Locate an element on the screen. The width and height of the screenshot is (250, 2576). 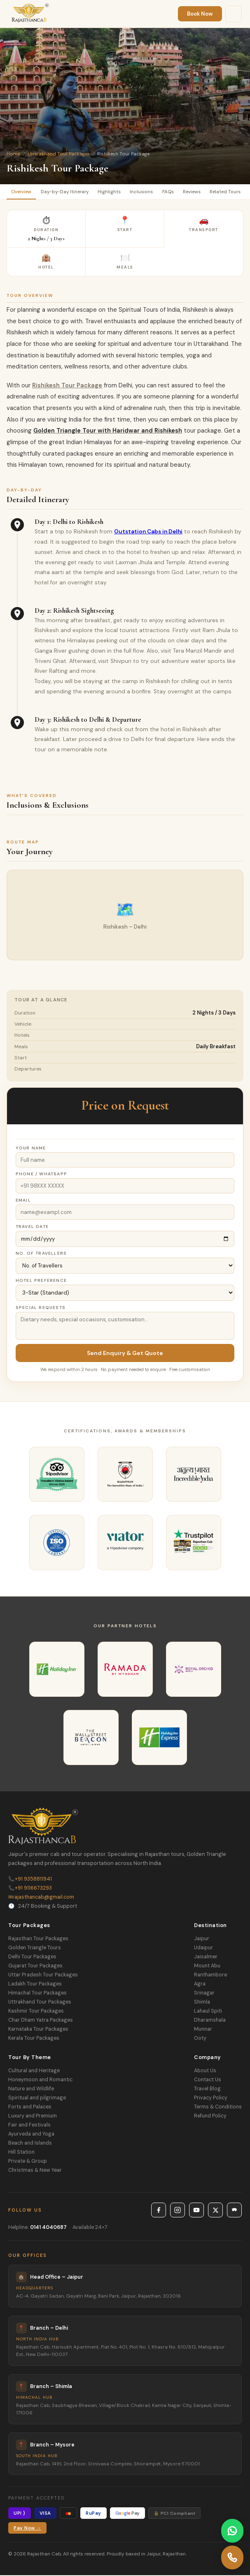
FAQs is located at coordinates (175, 192).